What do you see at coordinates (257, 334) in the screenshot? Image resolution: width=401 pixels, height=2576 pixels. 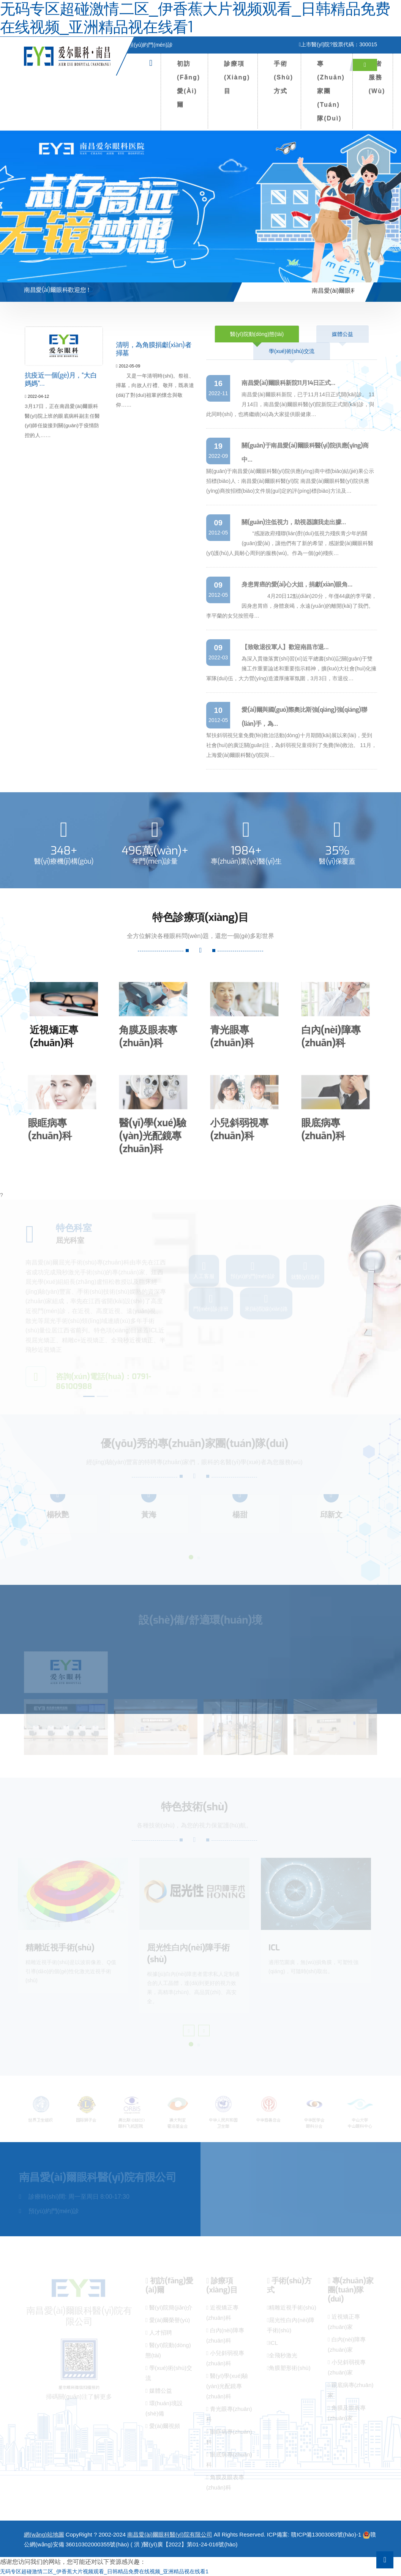 I see `醫(yī)院動(dòng)態(tài)` at bounding box center [257, 334].